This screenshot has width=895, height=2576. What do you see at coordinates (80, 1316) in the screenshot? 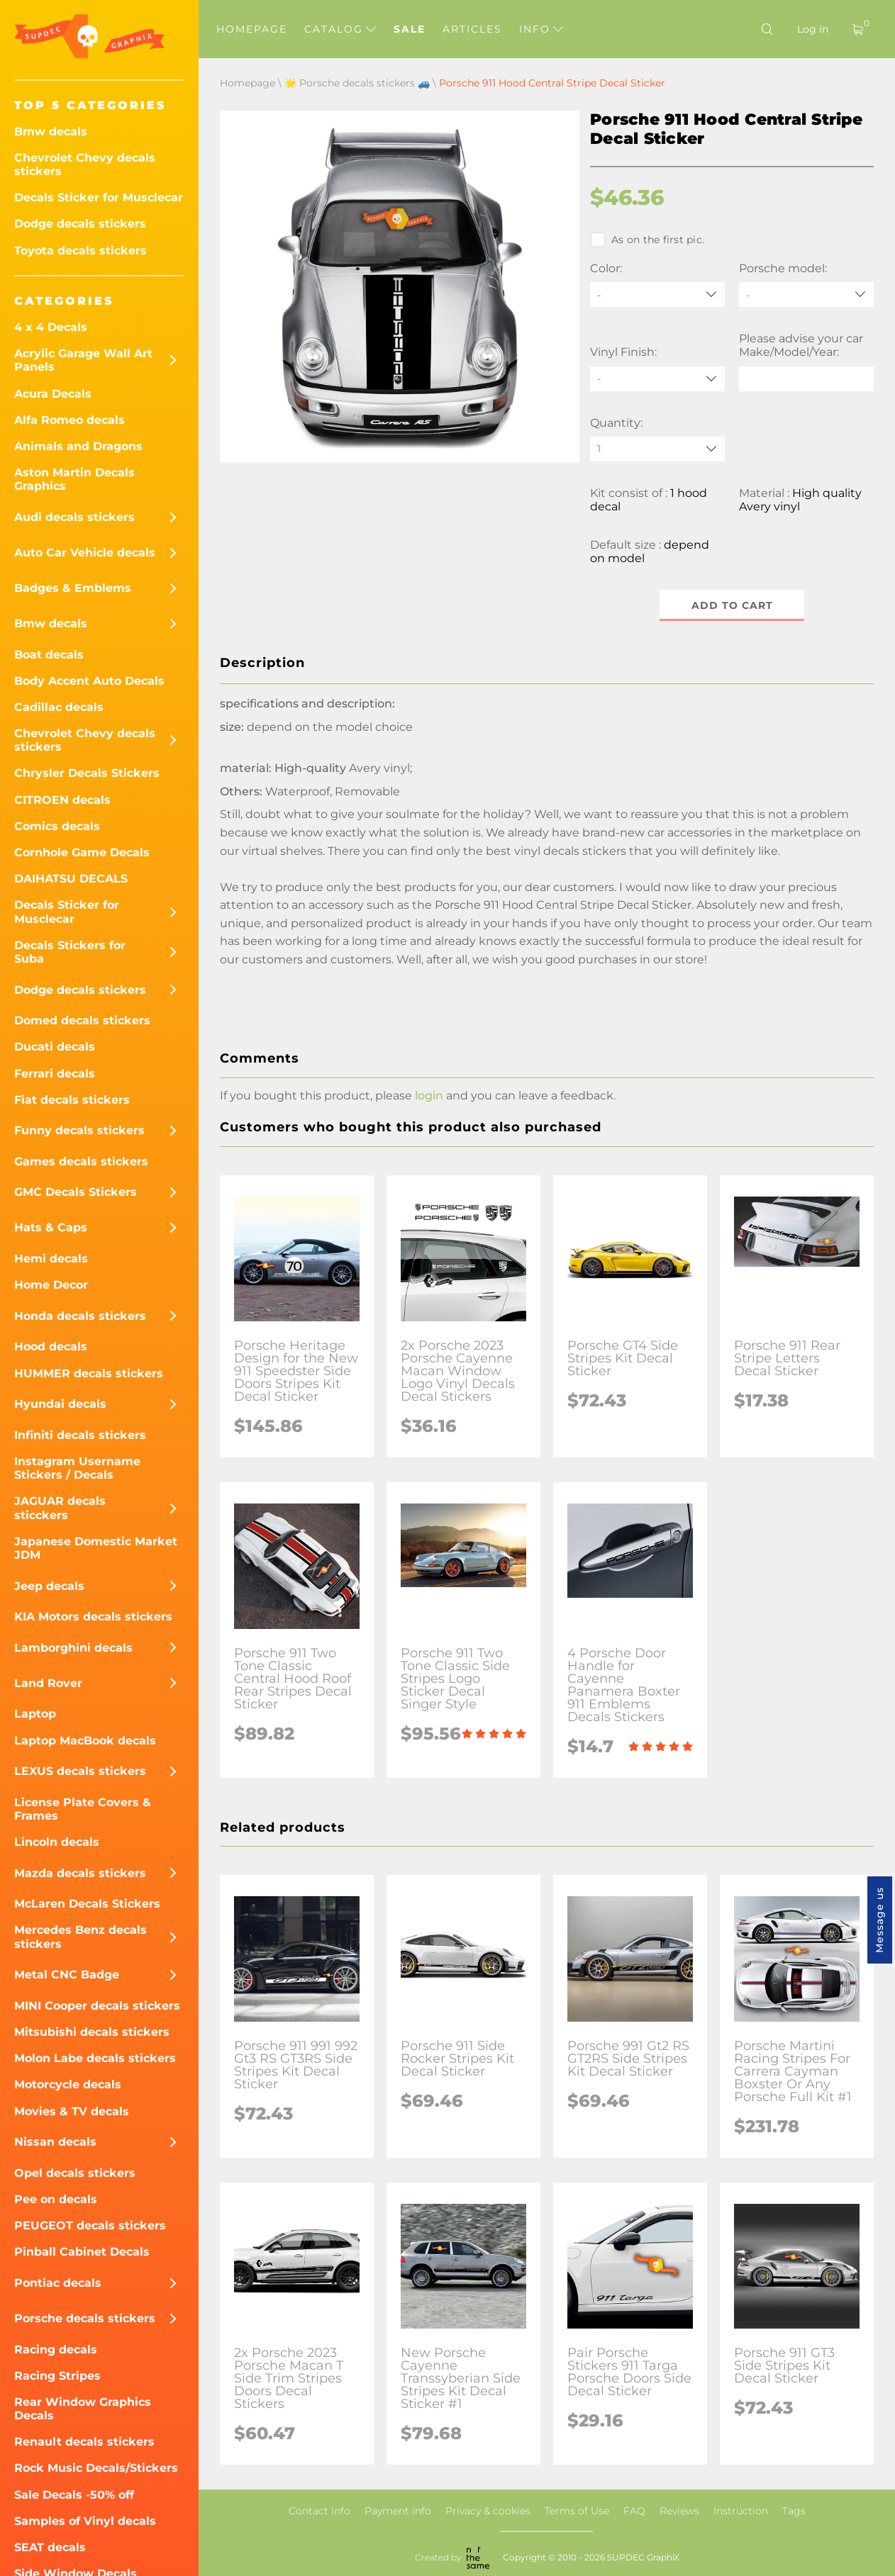
I see `Honda decals stickers` at bounding box center [80, 1316].